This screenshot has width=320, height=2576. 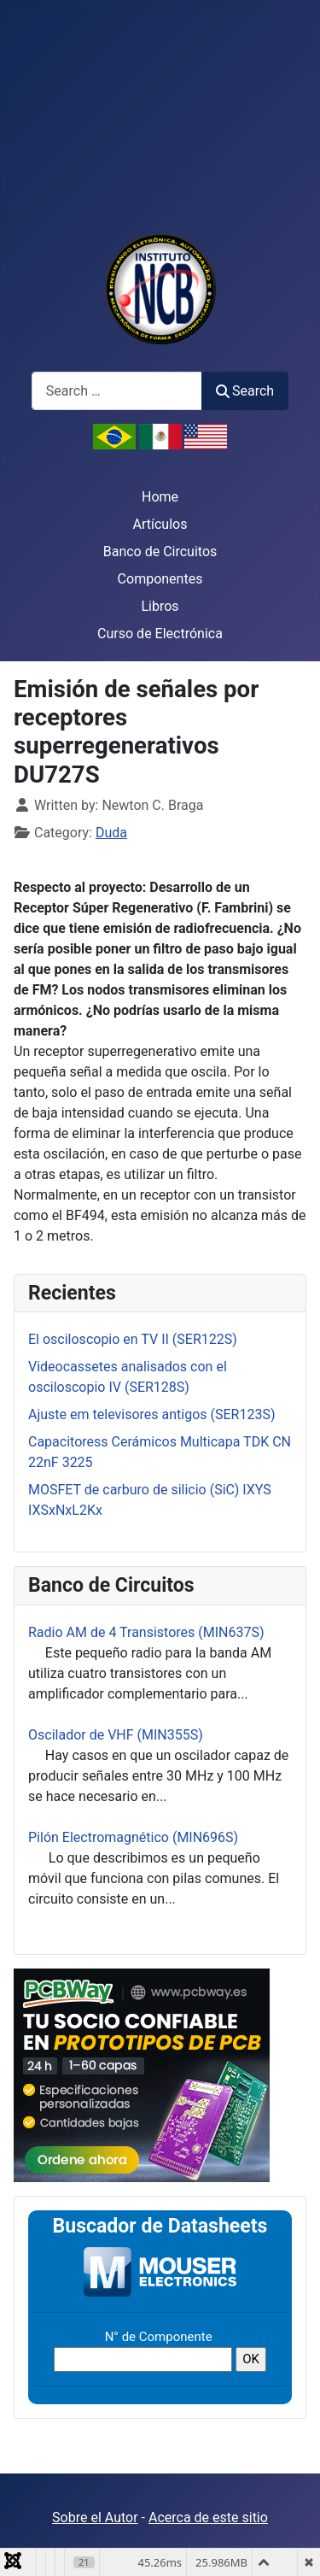 What do you see at coordinates (160, 579) in the screenshot?
I see `Componentes` at bounding box center [160, 579].